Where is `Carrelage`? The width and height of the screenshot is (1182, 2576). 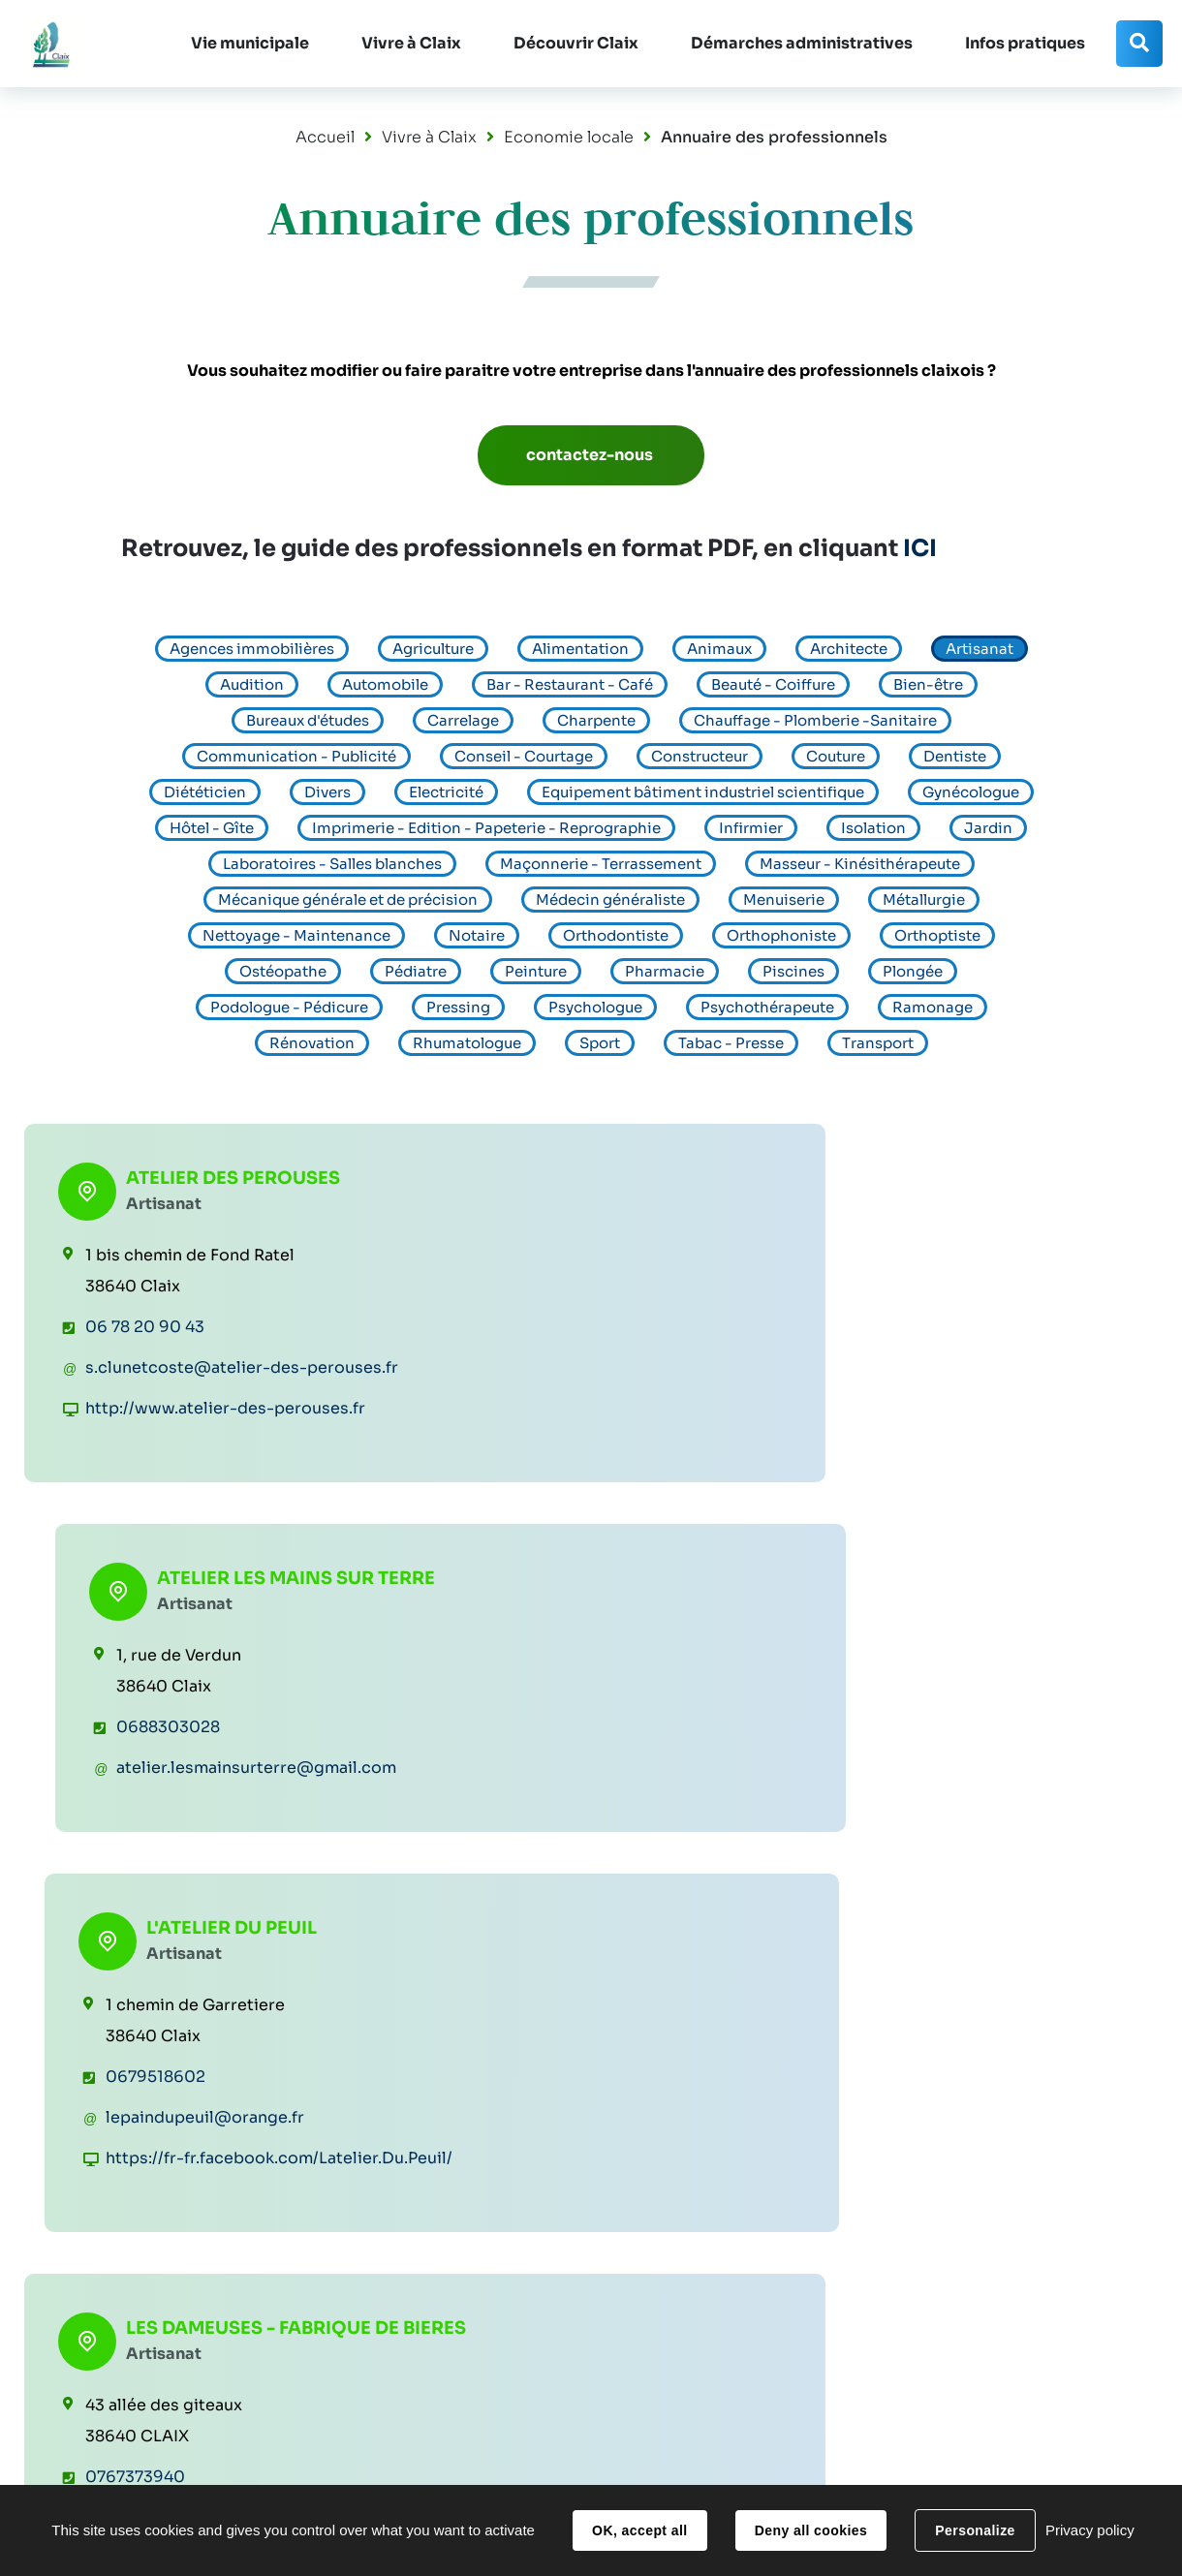
Carrelage is located at coordinates (463, 720).